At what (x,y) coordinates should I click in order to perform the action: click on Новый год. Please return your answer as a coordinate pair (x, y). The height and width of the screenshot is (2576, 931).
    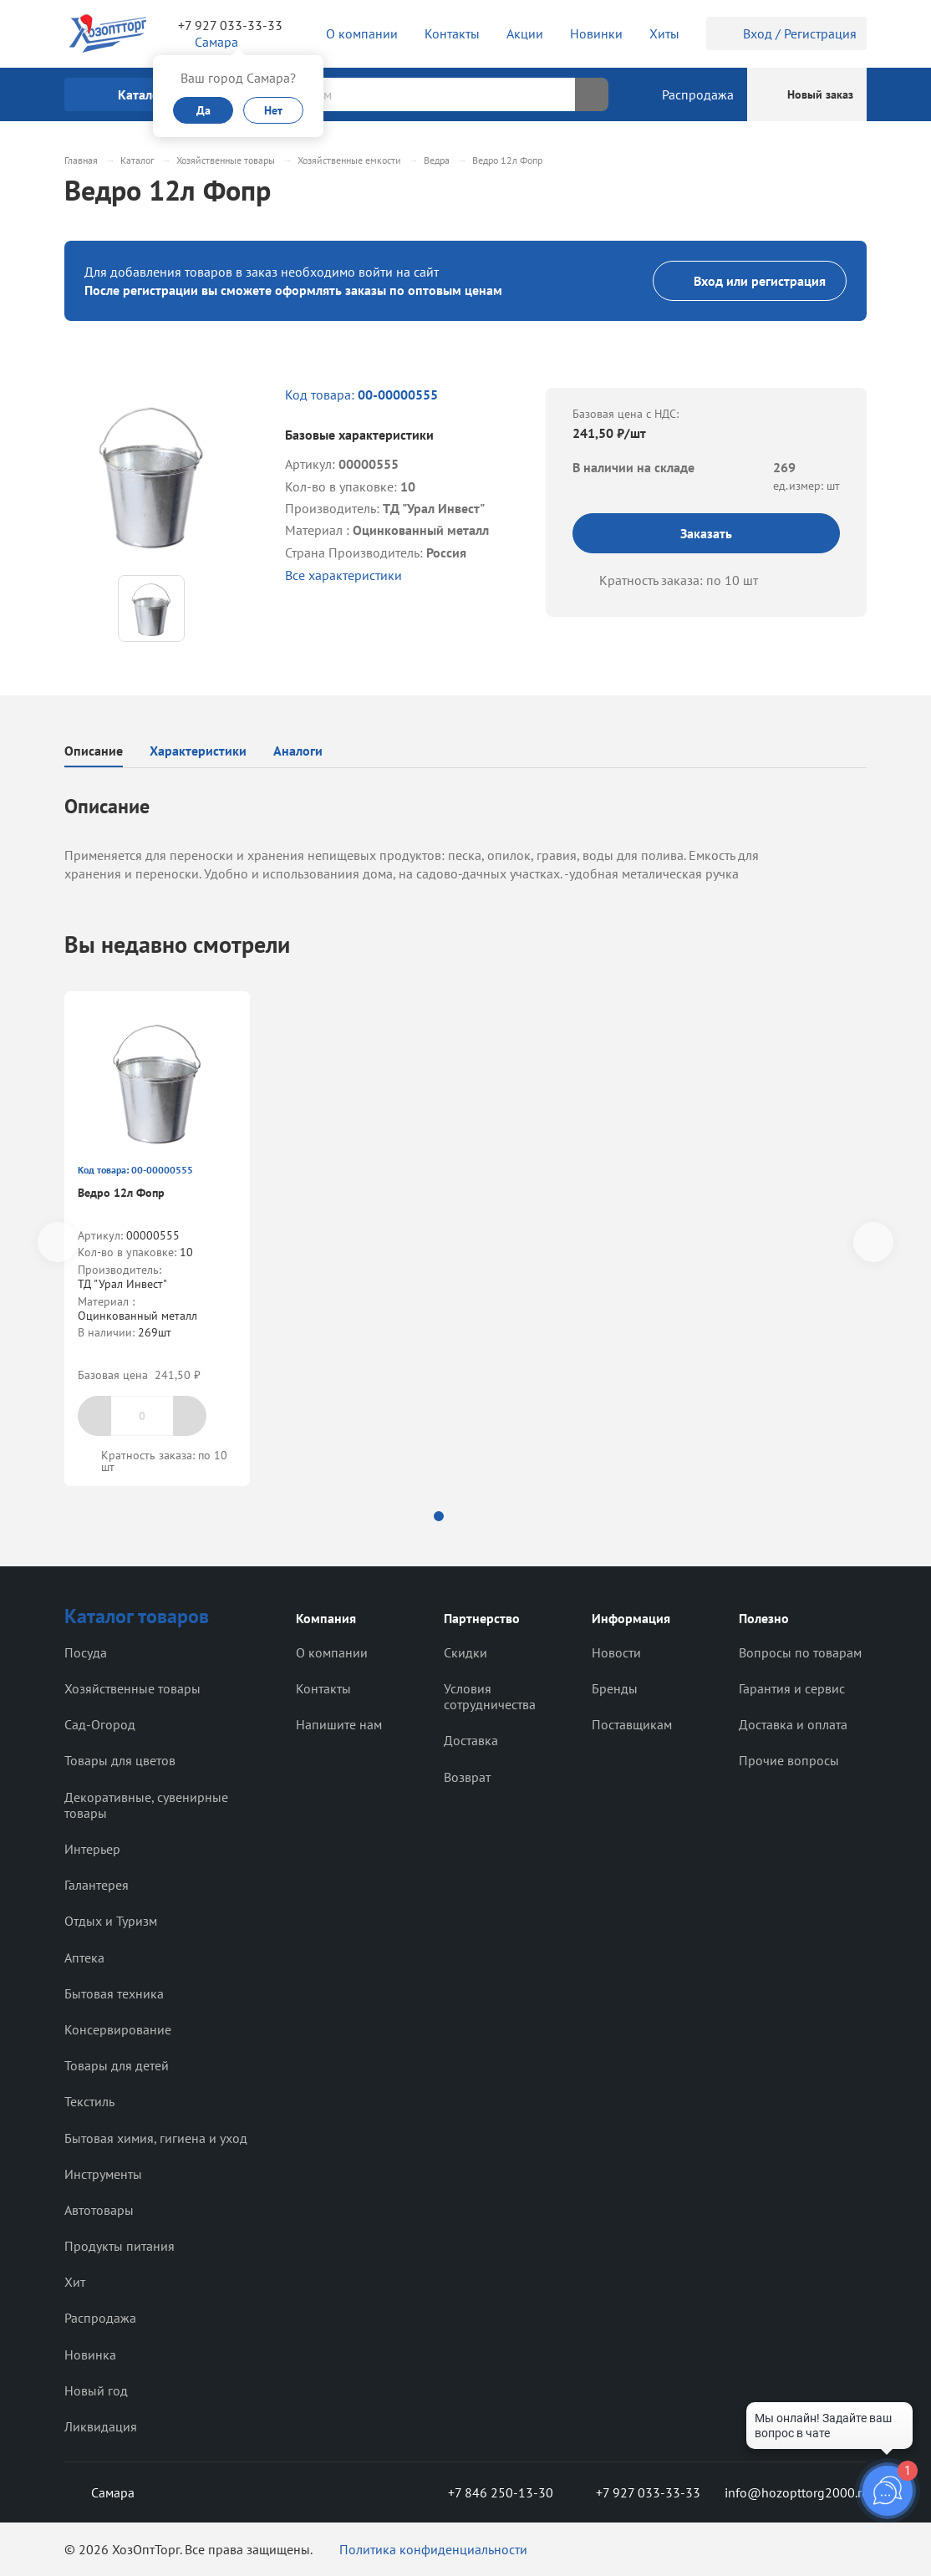
    Looking at the image, I should click on (96, 2390).